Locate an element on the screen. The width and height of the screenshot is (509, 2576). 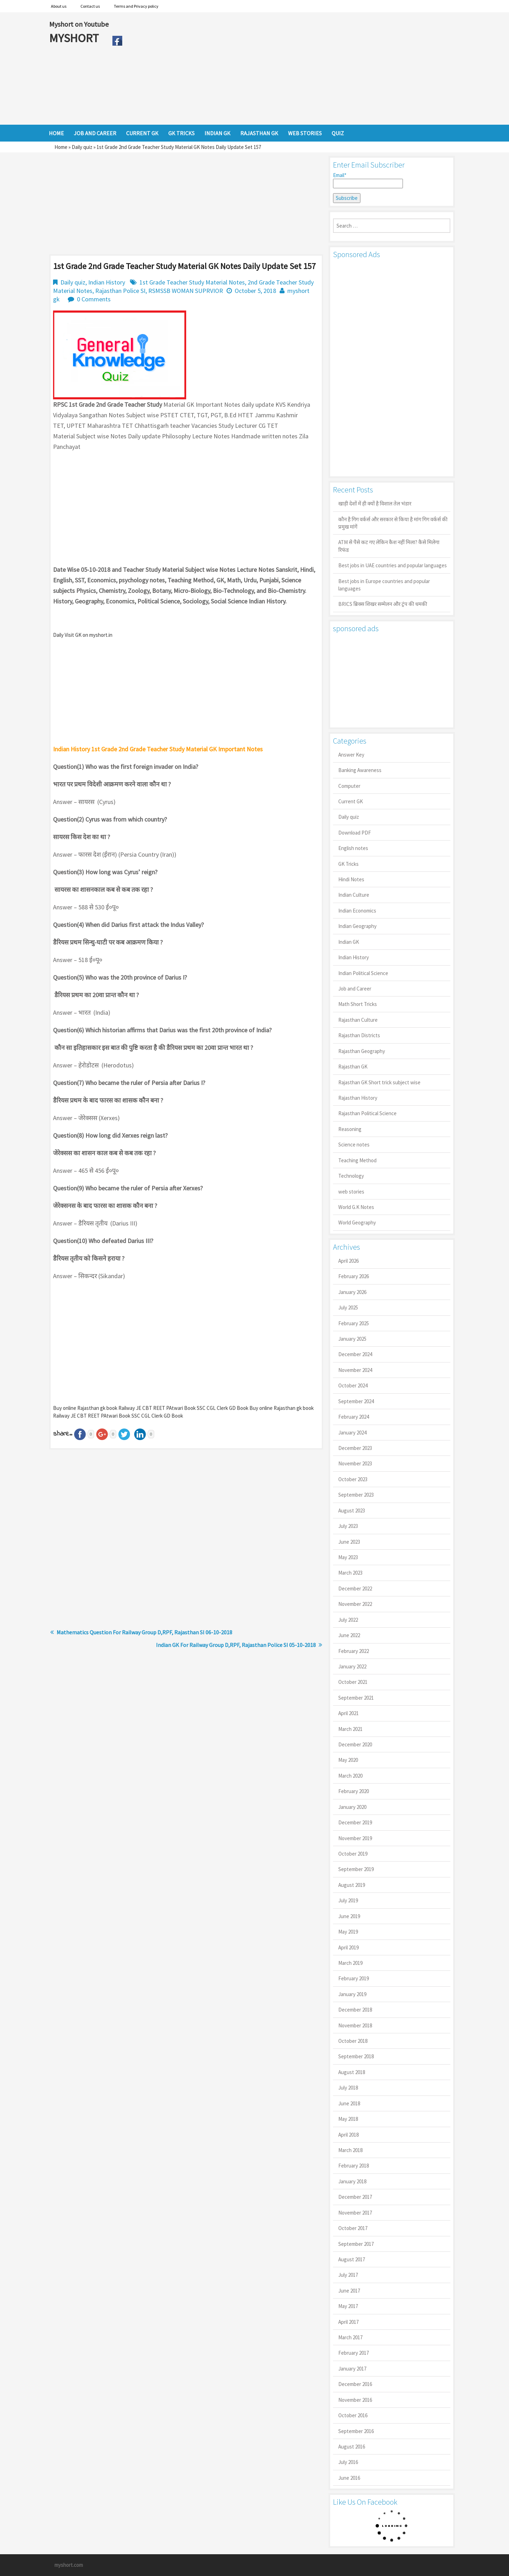
December 2018 is located at coordinates (355, 2009).